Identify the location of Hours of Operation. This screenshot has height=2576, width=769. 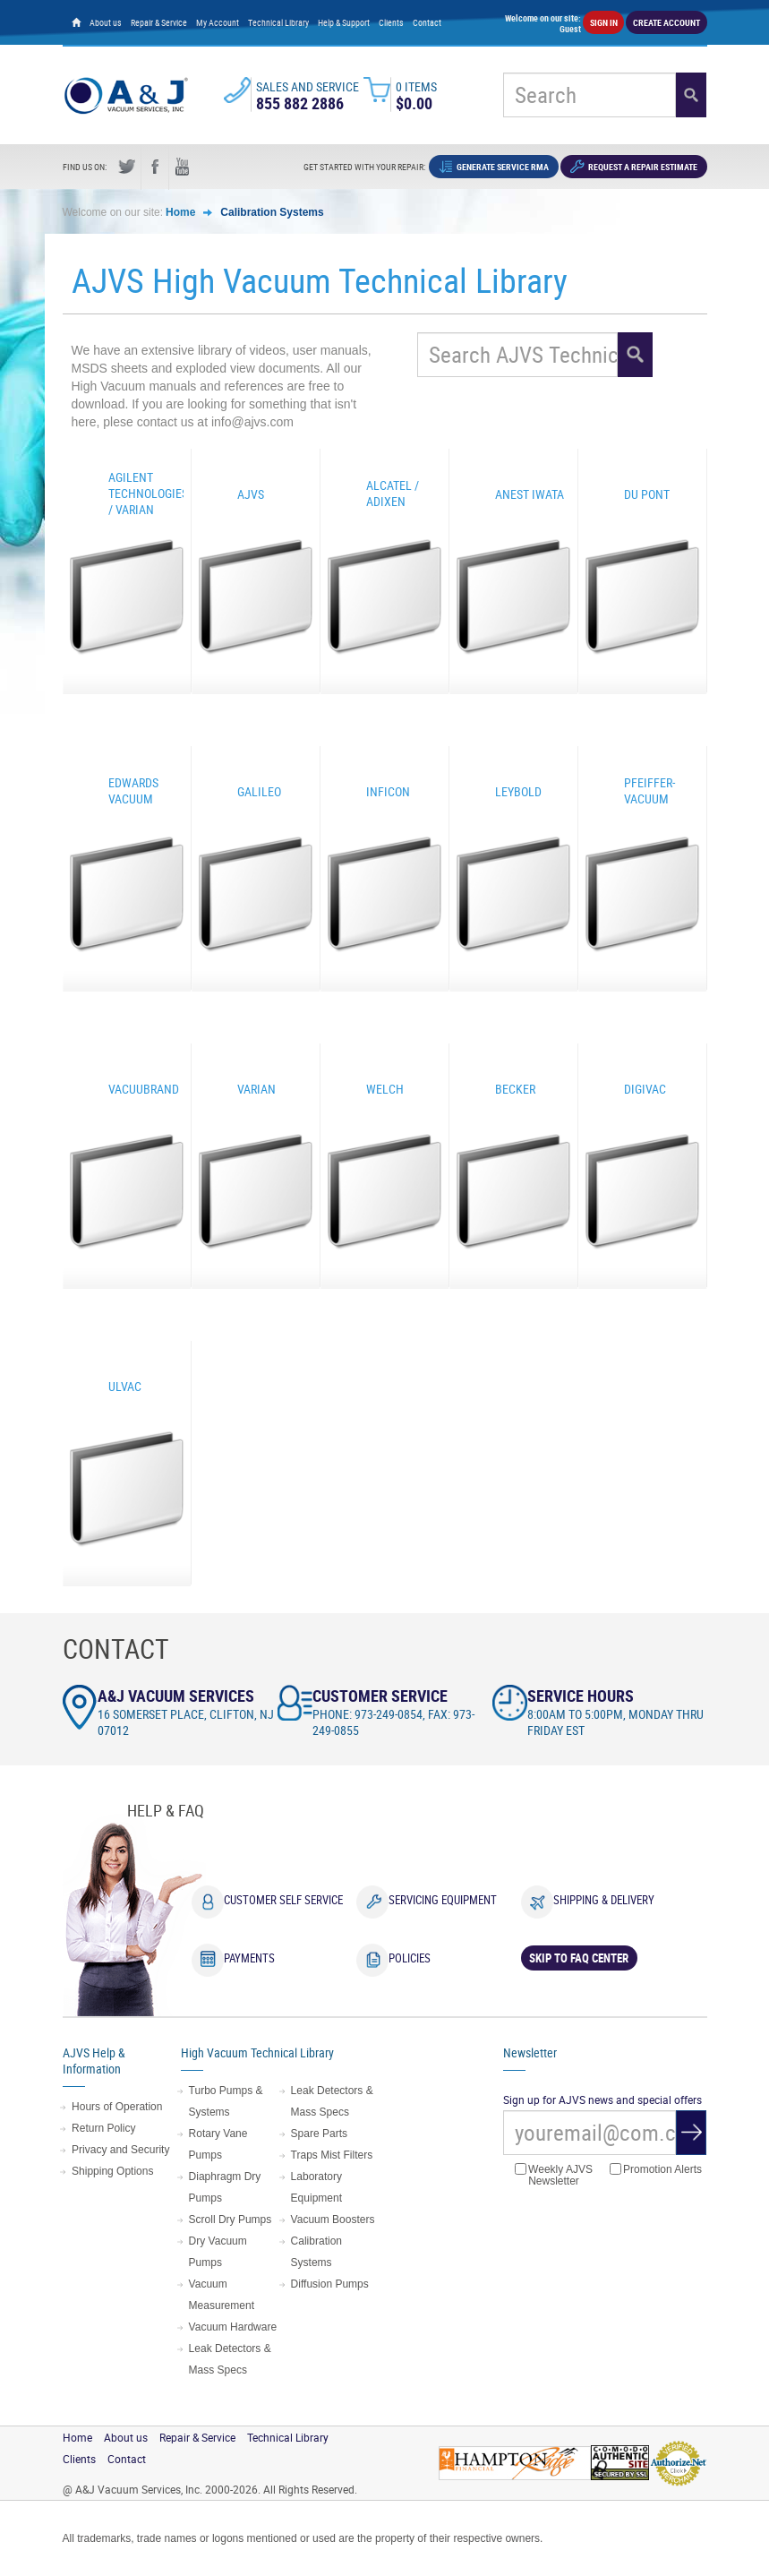
(117, 2106).